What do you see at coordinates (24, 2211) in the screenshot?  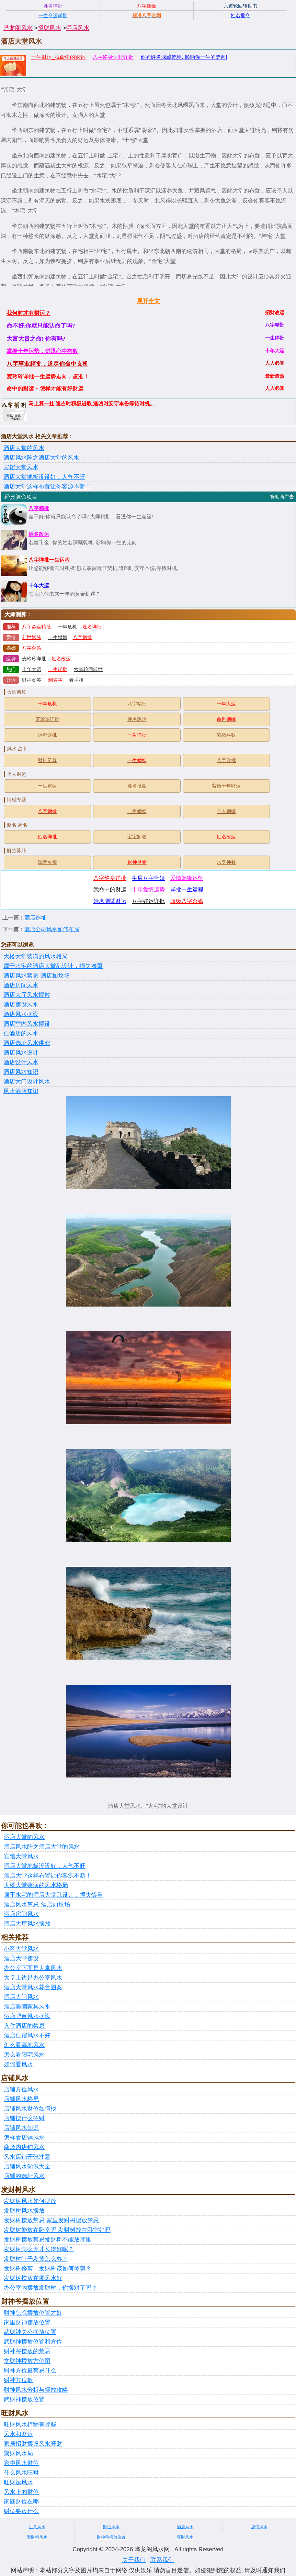 I see `发财树风水摆放` at bounding box center [24, 2211].